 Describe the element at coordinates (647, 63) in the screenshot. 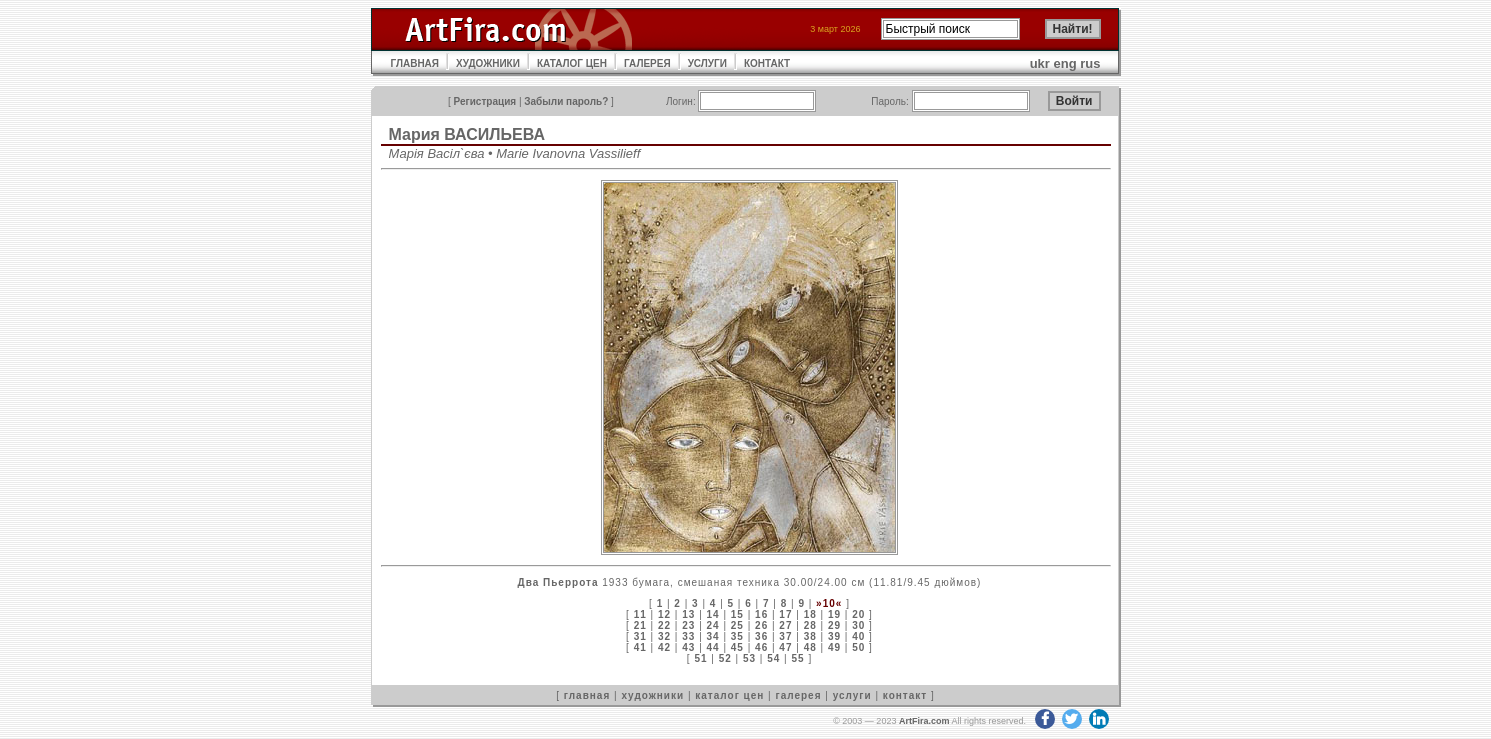

I see `ГАЛЕРЕЯ` at that location.